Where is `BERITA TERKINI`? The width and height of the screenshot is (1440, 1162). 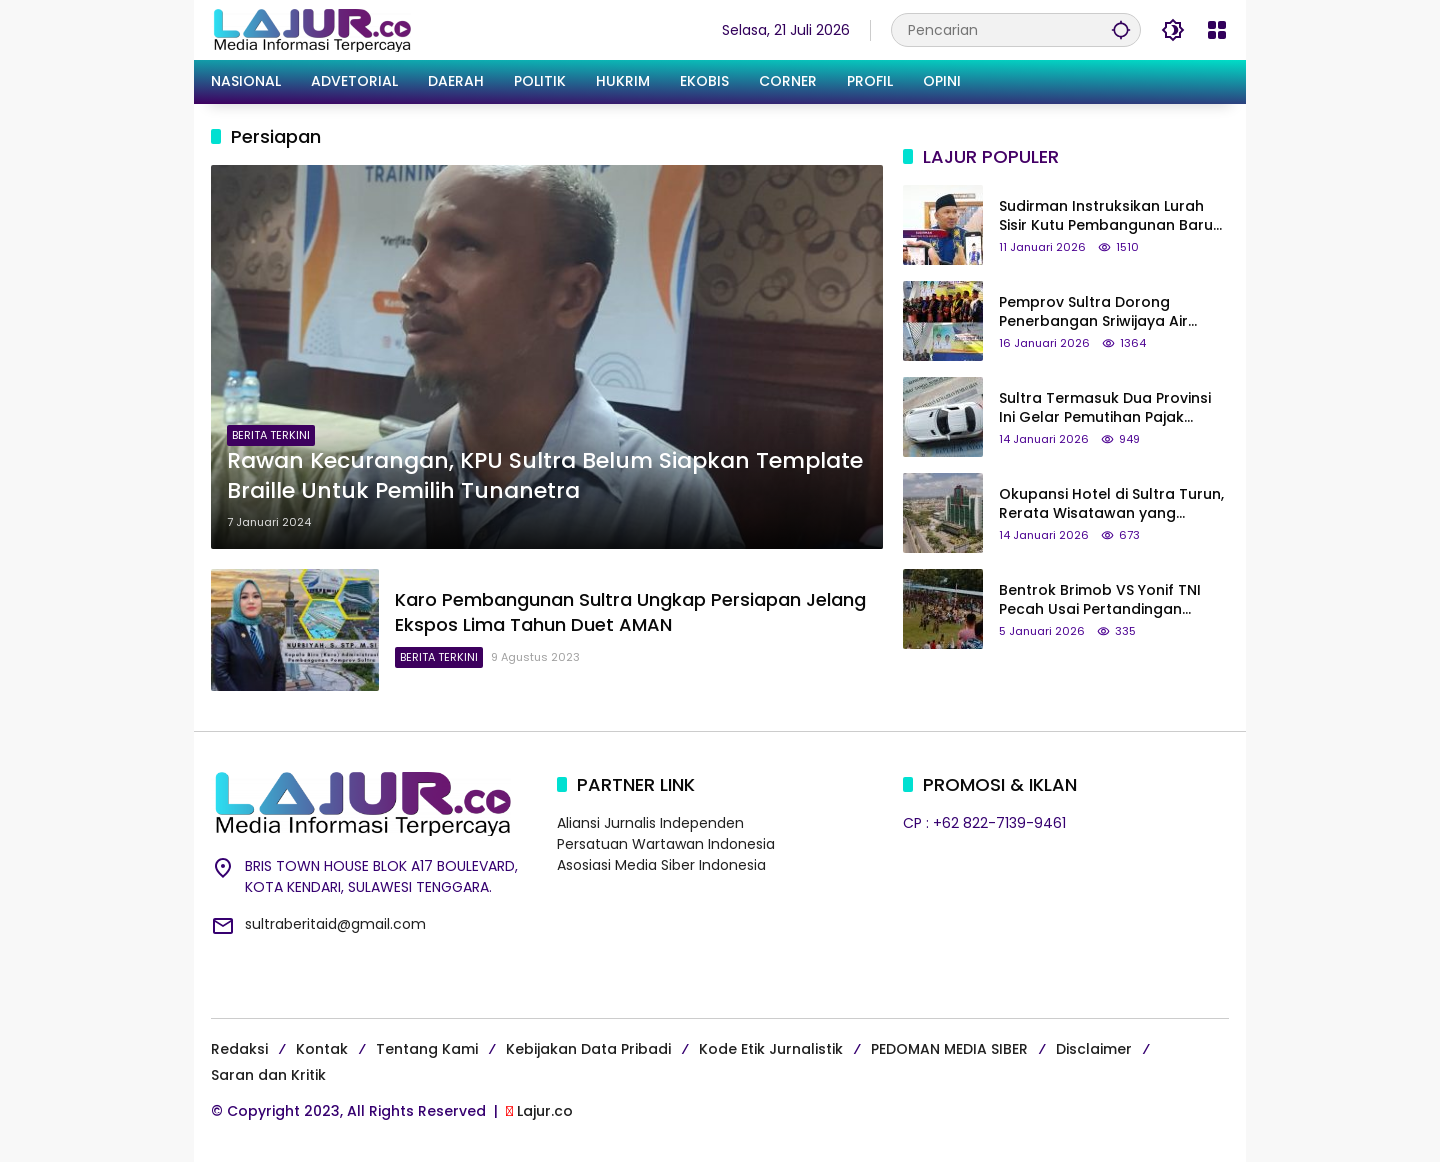 BERITA TERKINI is located at coordinates (271, 435).